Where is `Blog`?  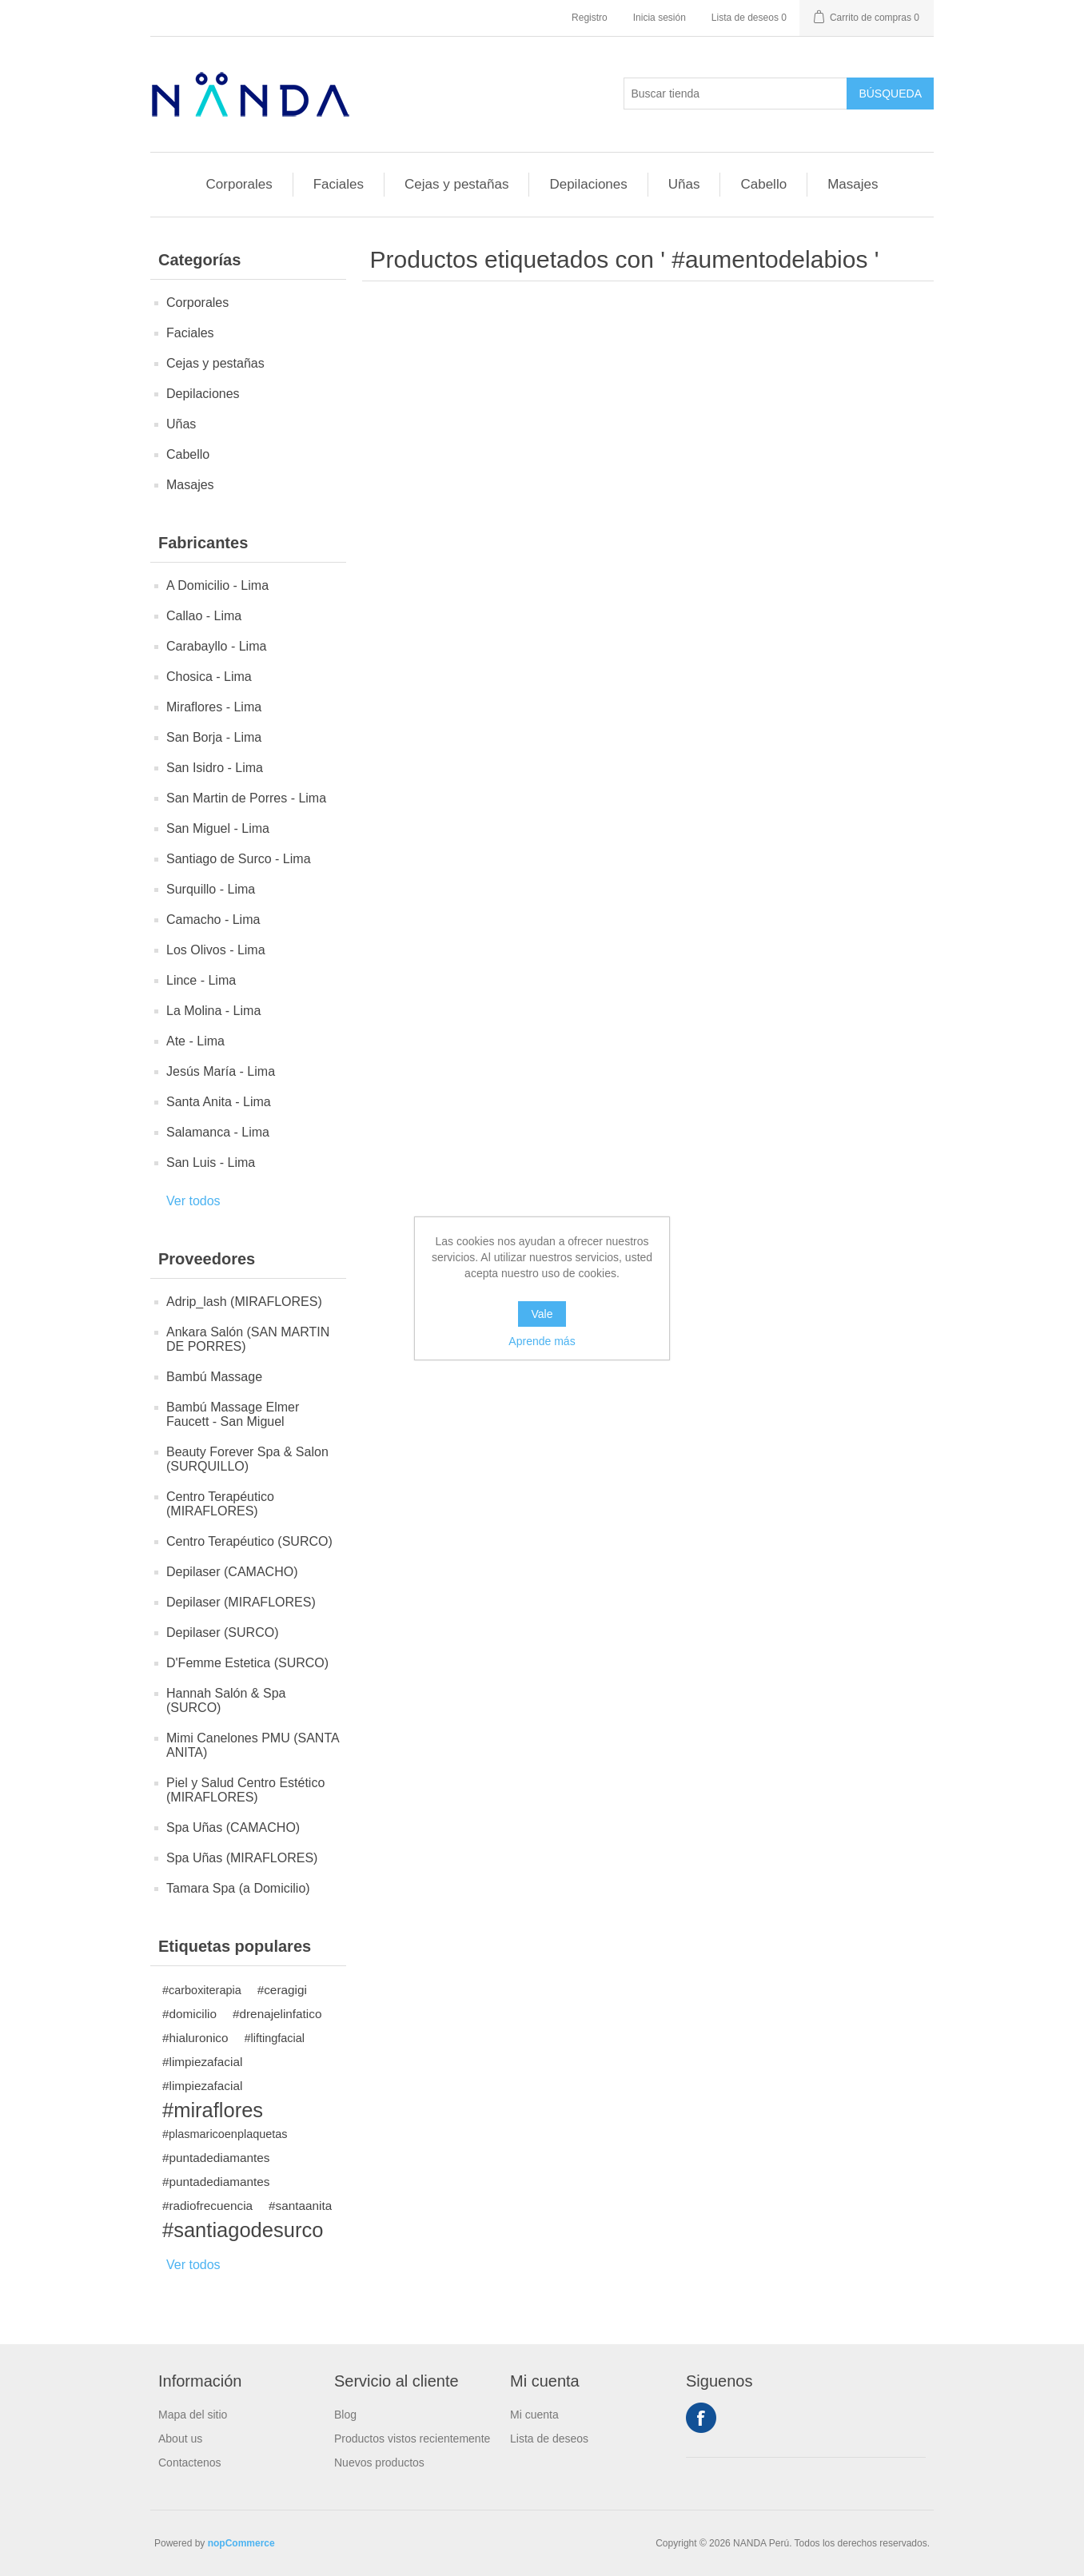 Blog is located at coordinates (345, 2414).